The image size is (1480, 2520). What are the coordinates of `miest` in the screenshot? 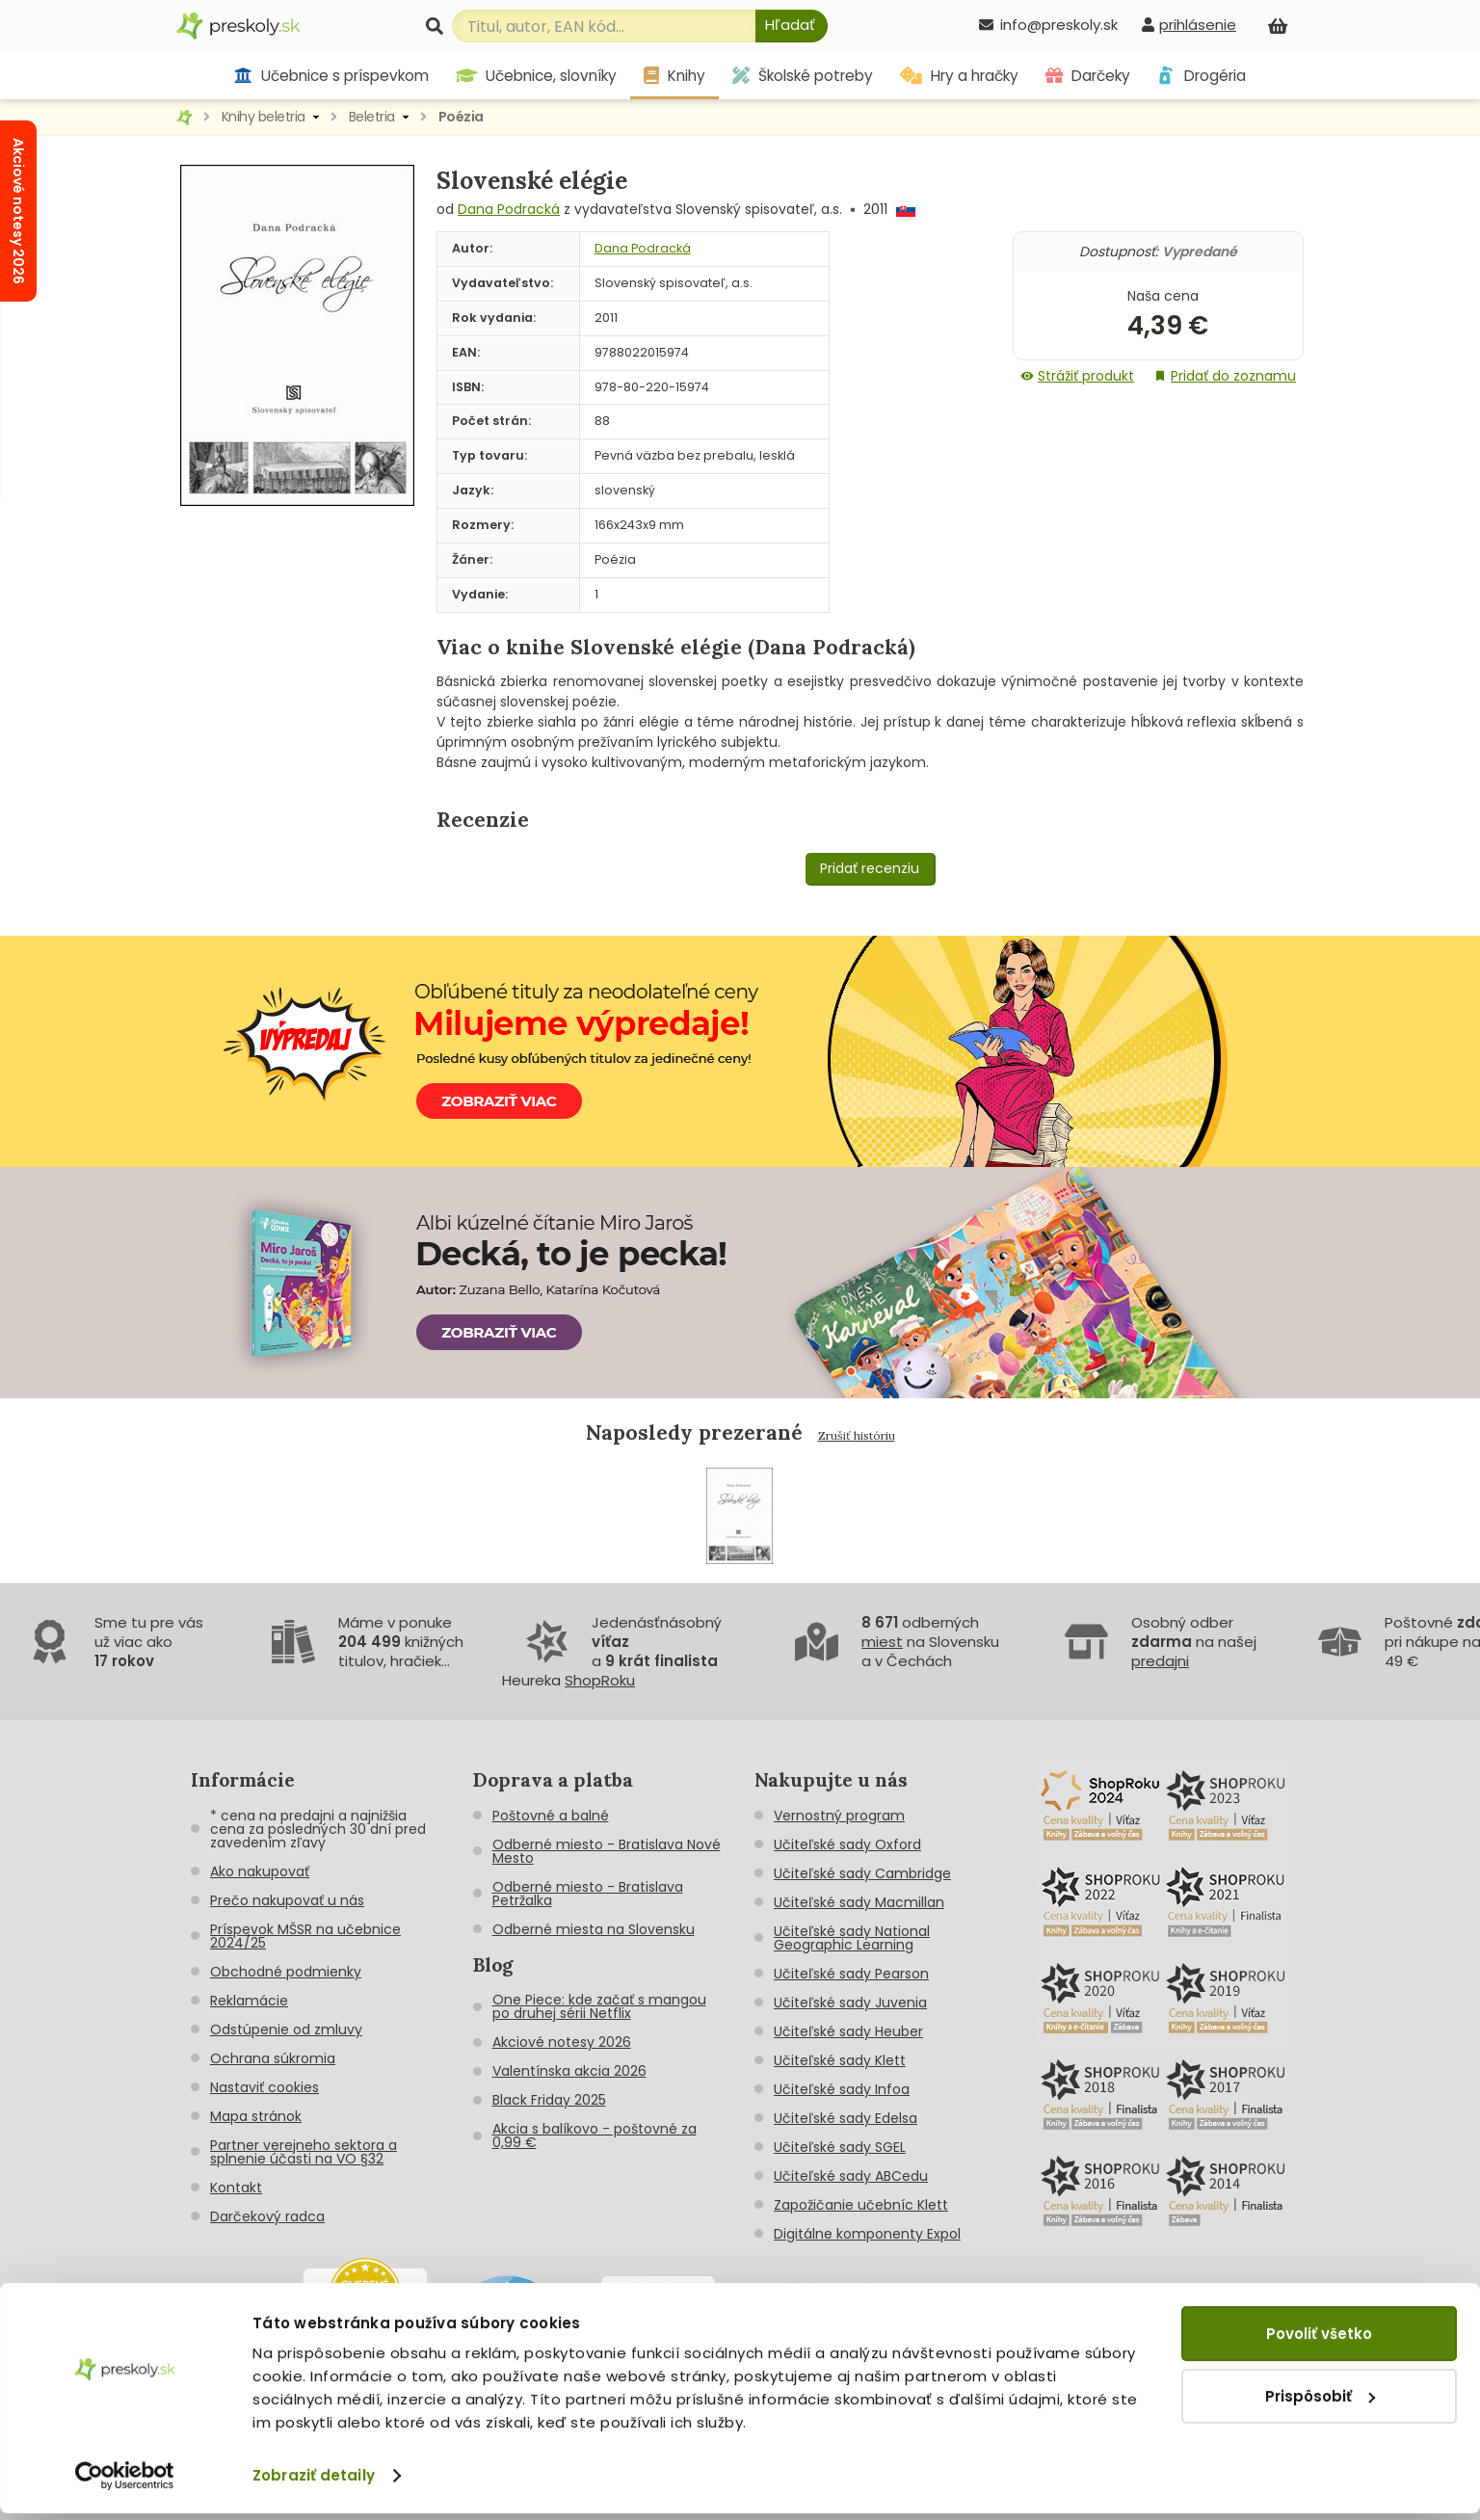 It's located at (882, 1641).